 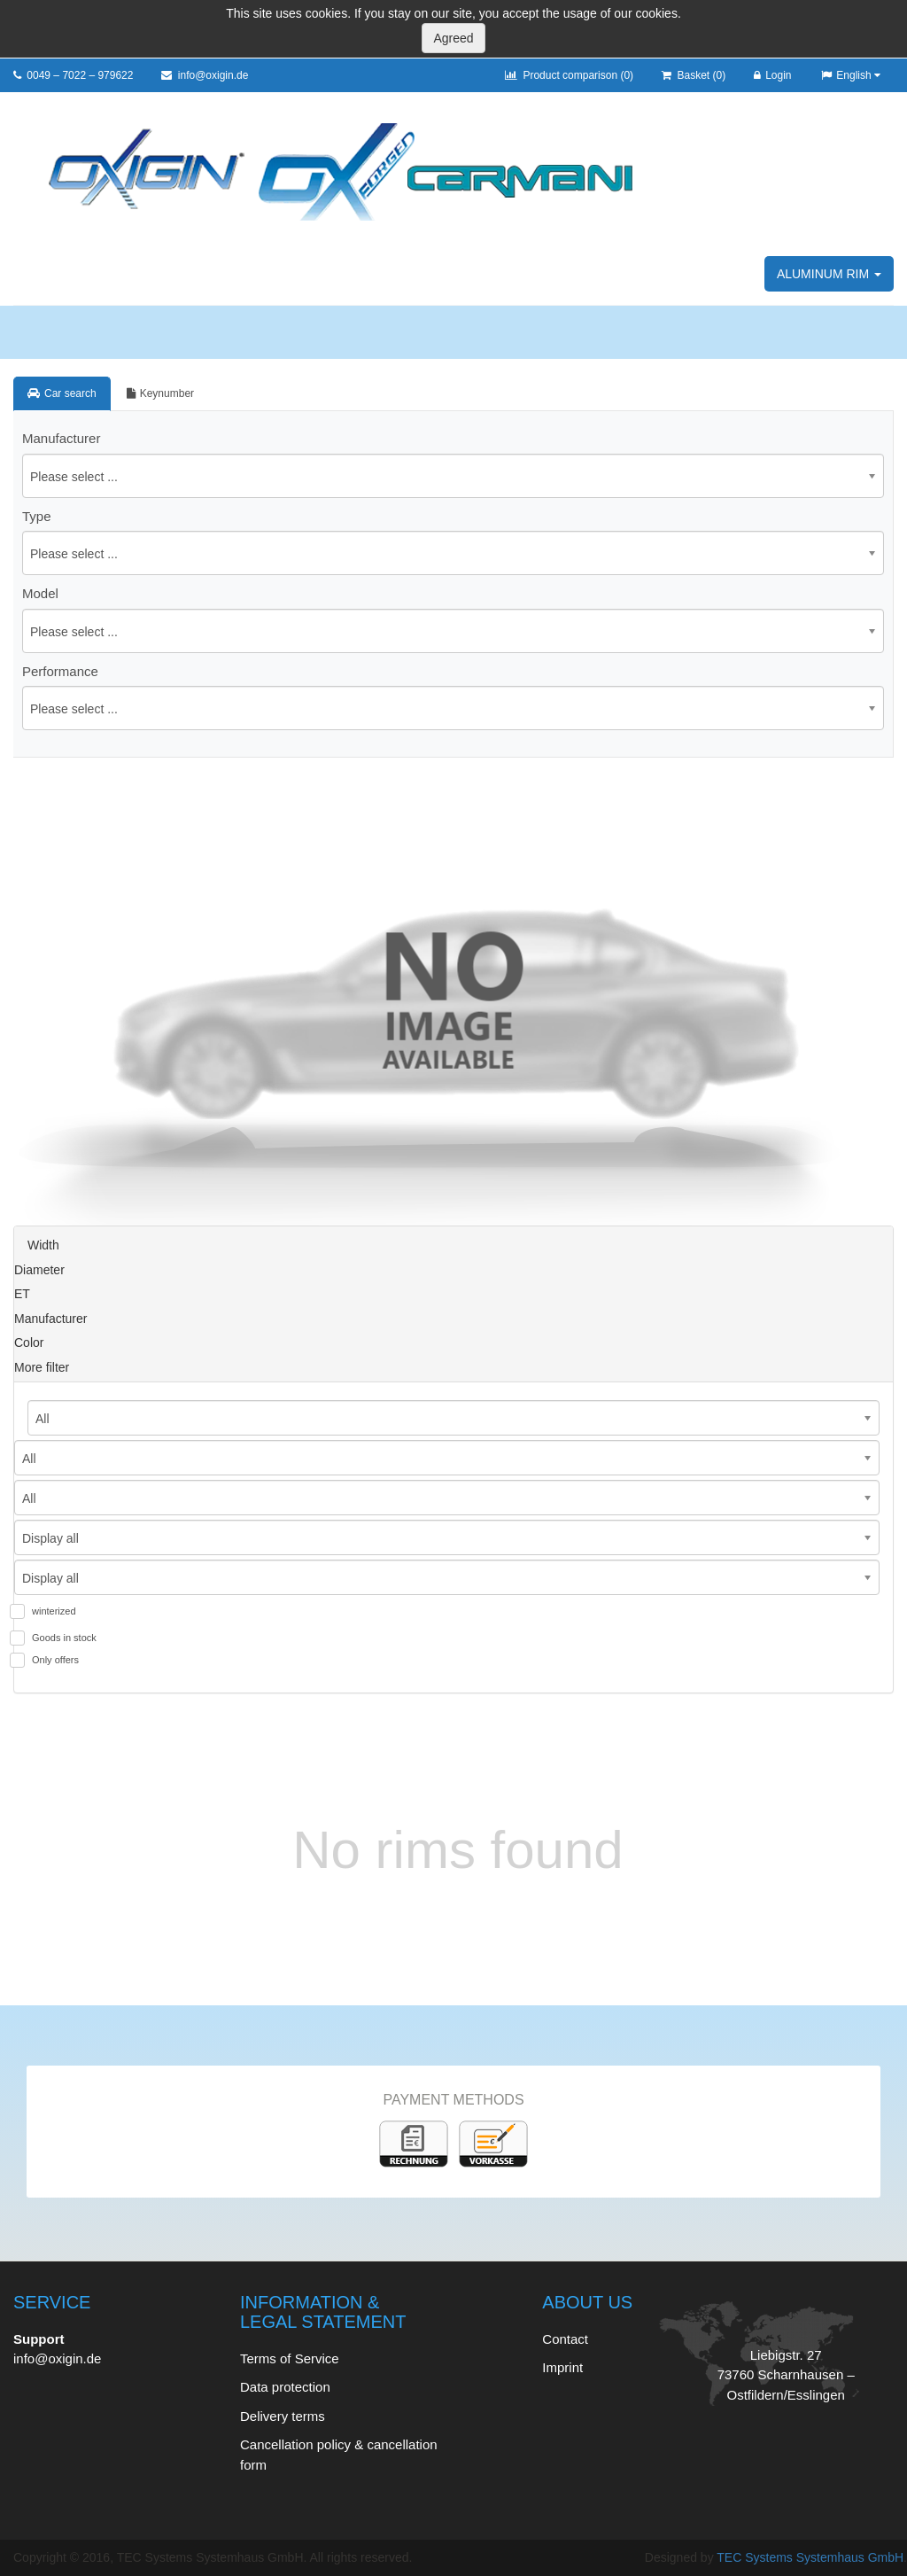 What do you see at coordinates (62, 393) in the screenshot?
I see `Car search` at bounding box center [62, 393].